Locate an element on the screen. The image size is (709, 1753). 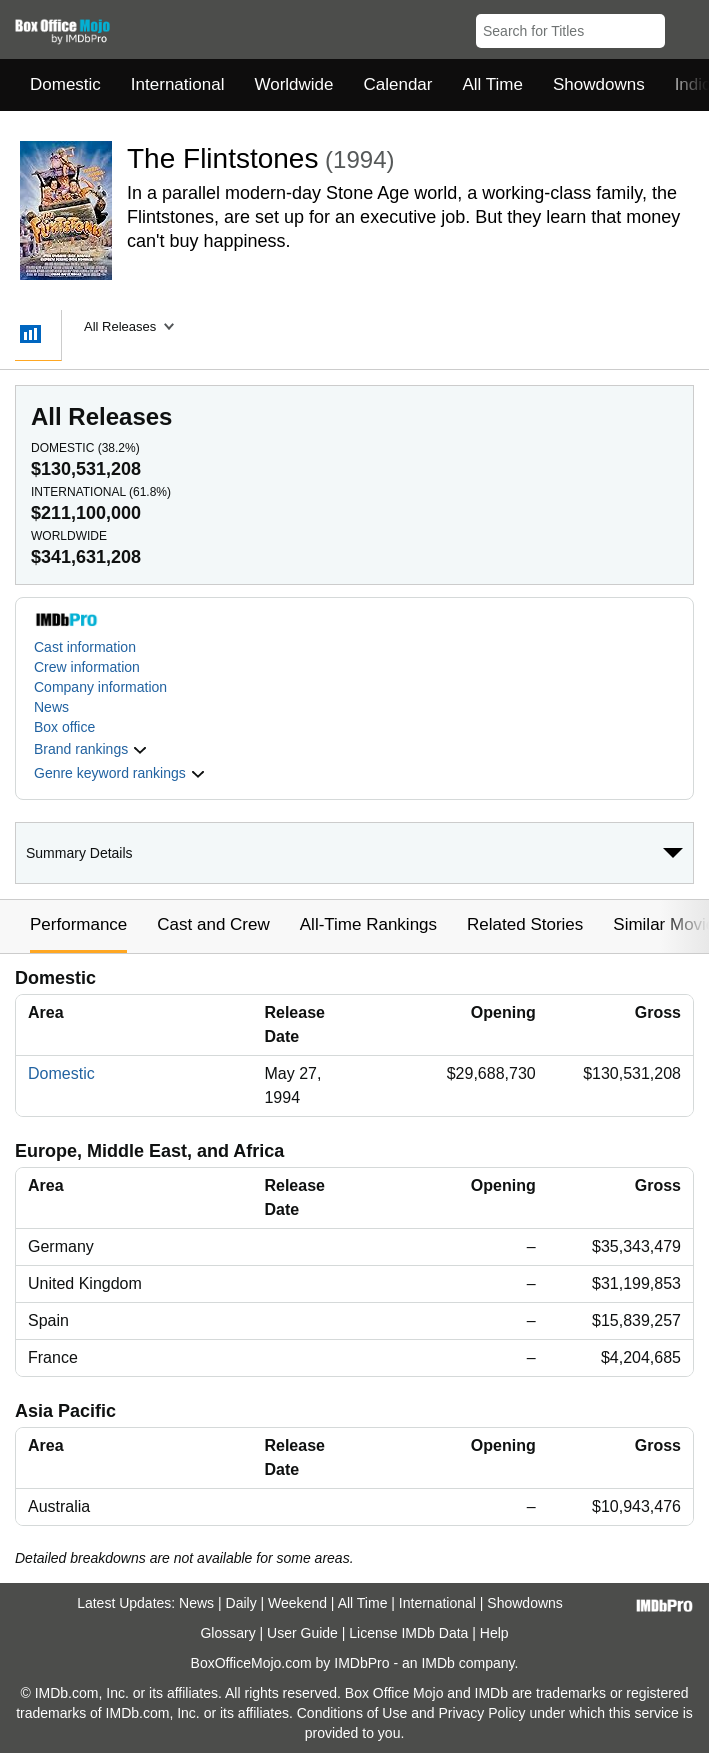
Daily is located at coordinates (241, 1603).